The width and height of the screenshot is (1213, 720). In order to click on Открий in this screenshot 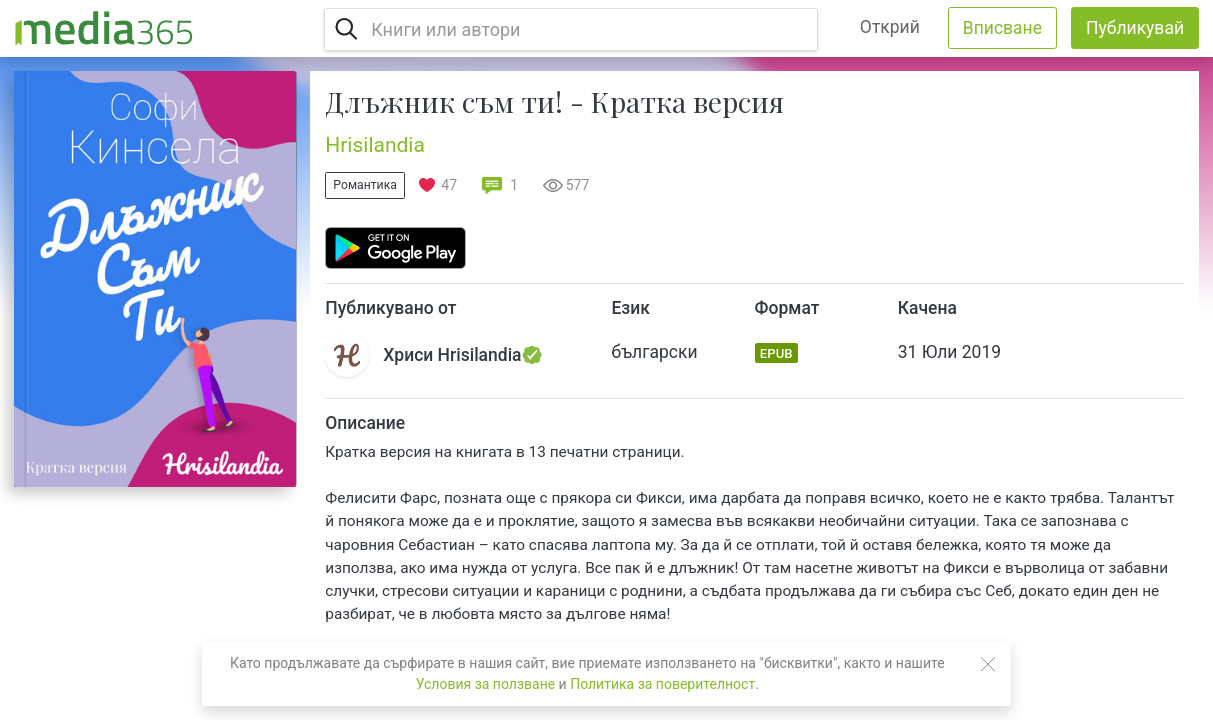, I will do `click(890, 27)`.